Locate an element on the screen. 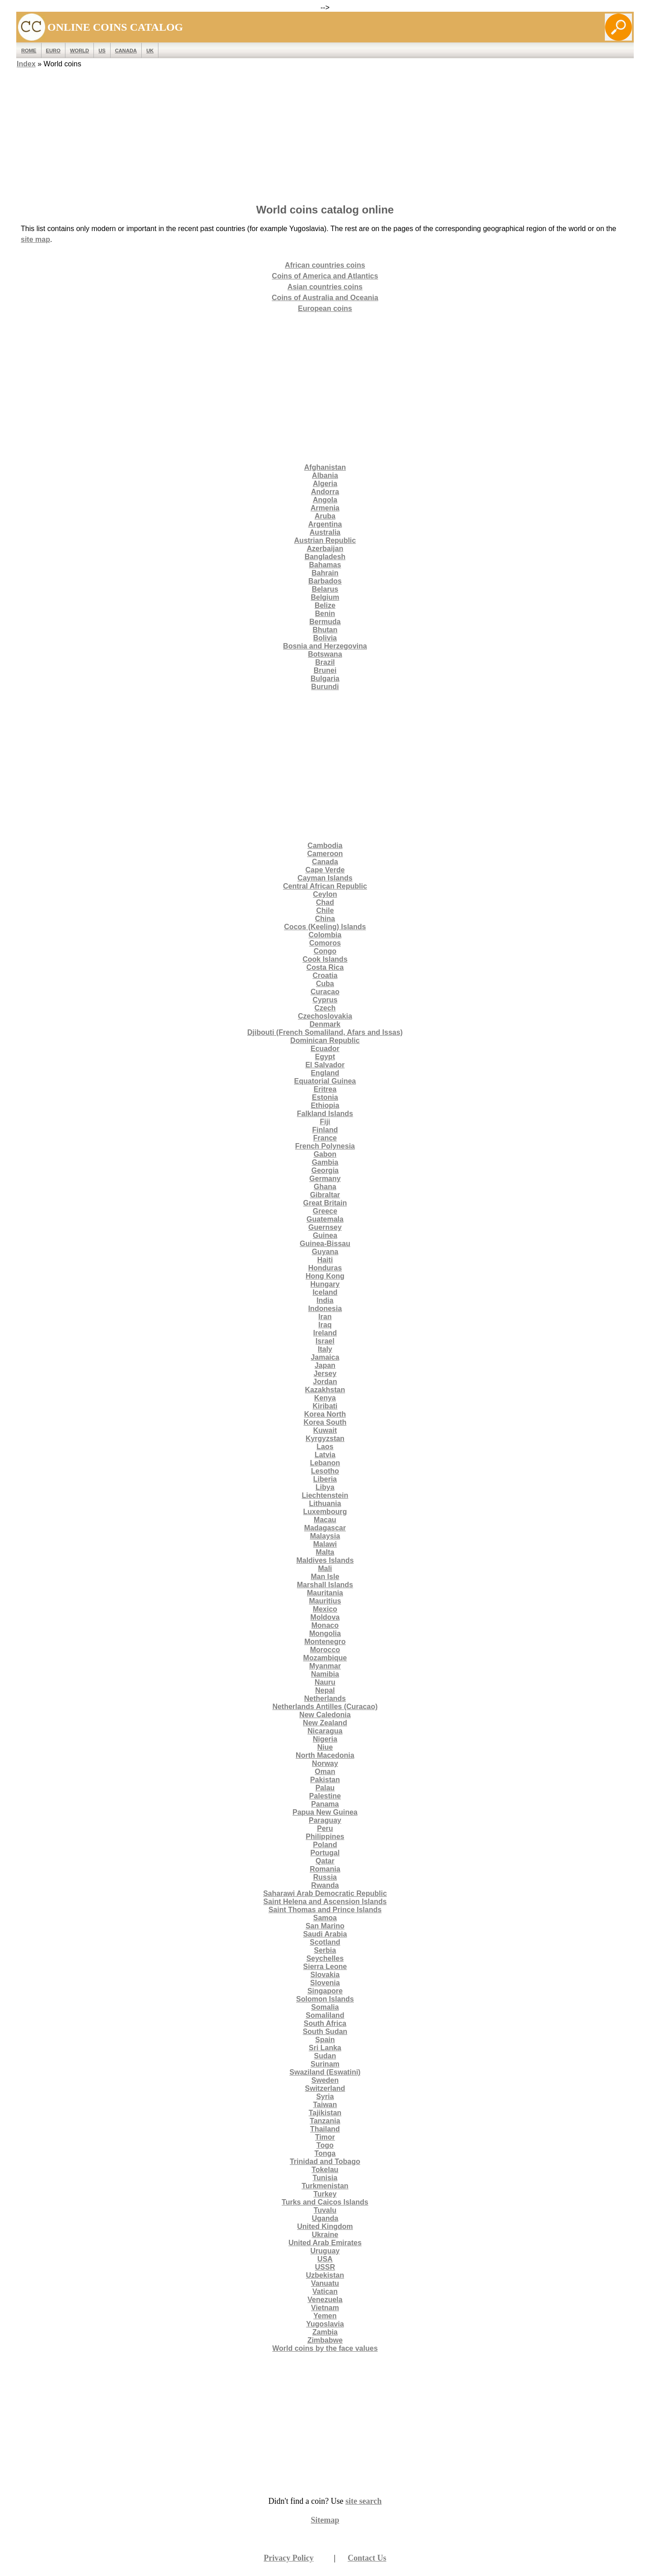 The image size is (650, 2576). Marshall Islands is located at coordinates (325, 1585).